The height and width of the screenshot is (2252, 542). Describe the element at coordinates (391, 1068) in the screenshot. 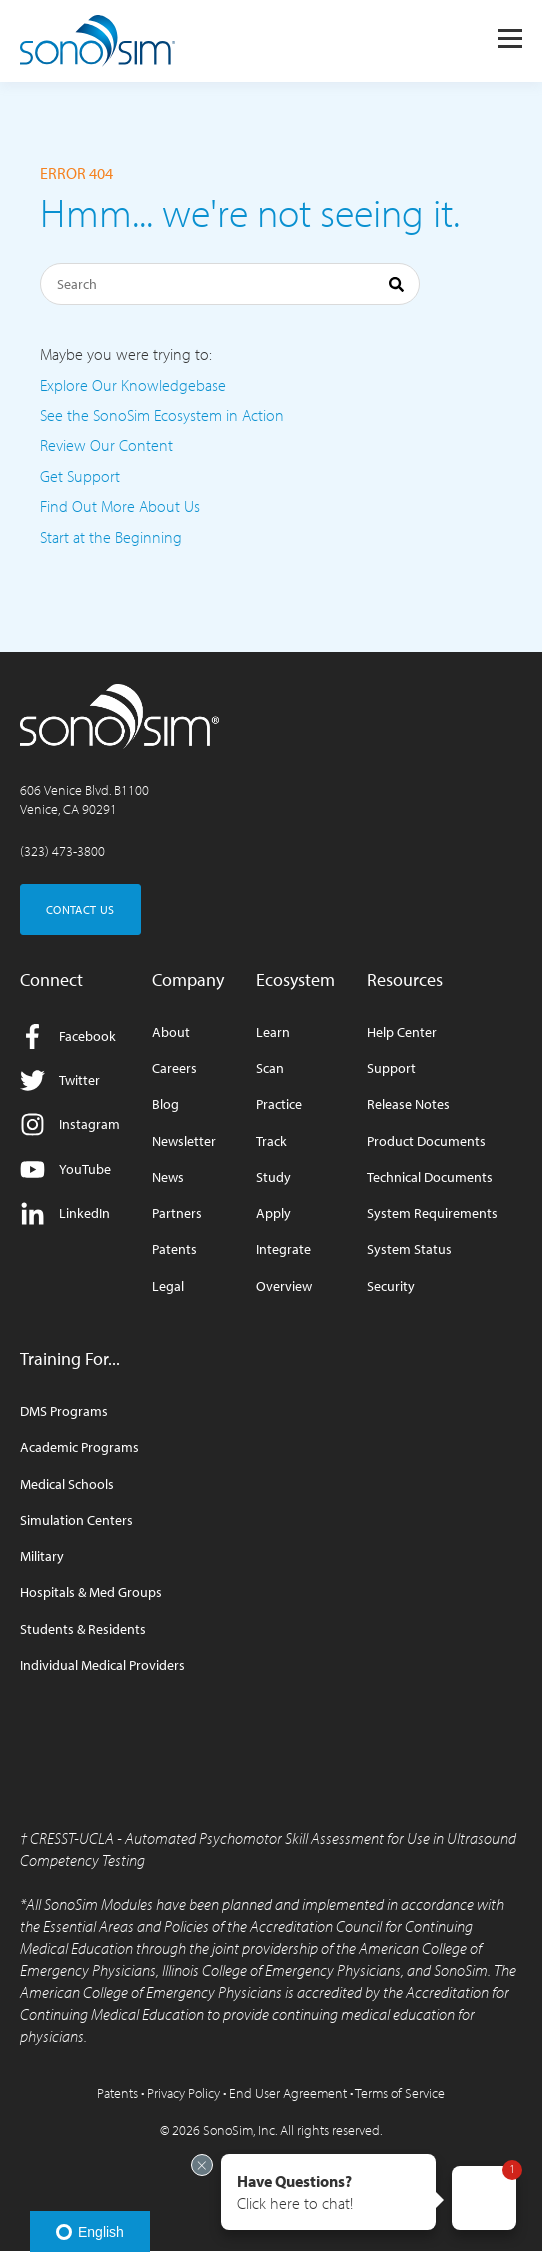

I see `Support` at that location.